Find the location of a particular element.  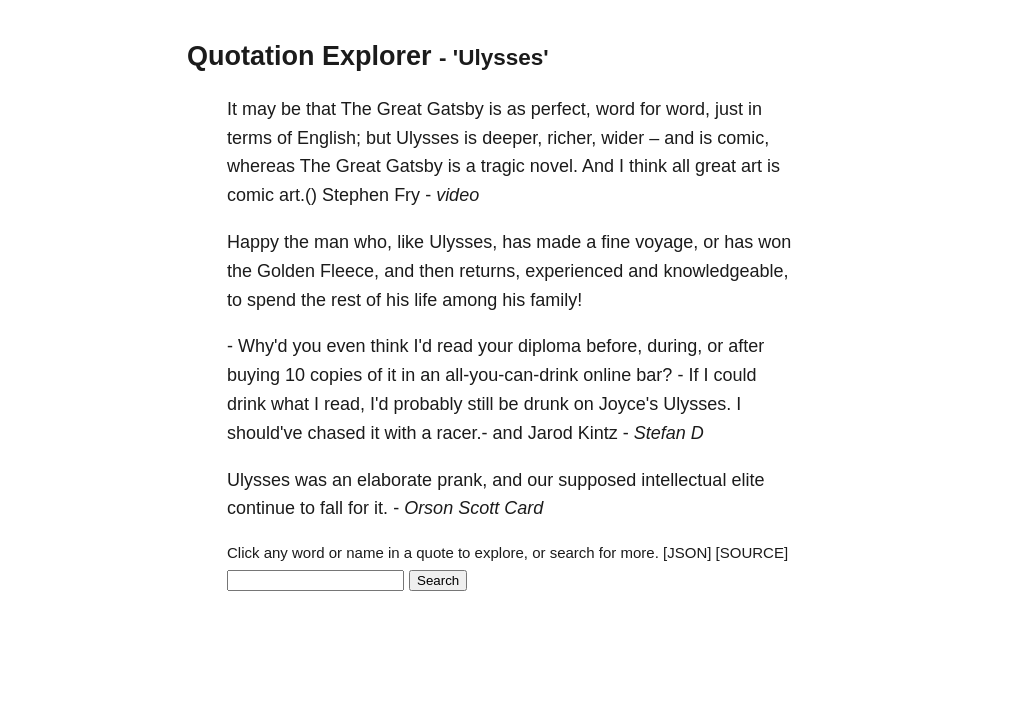

novel. is located at coordinates (554, 166).